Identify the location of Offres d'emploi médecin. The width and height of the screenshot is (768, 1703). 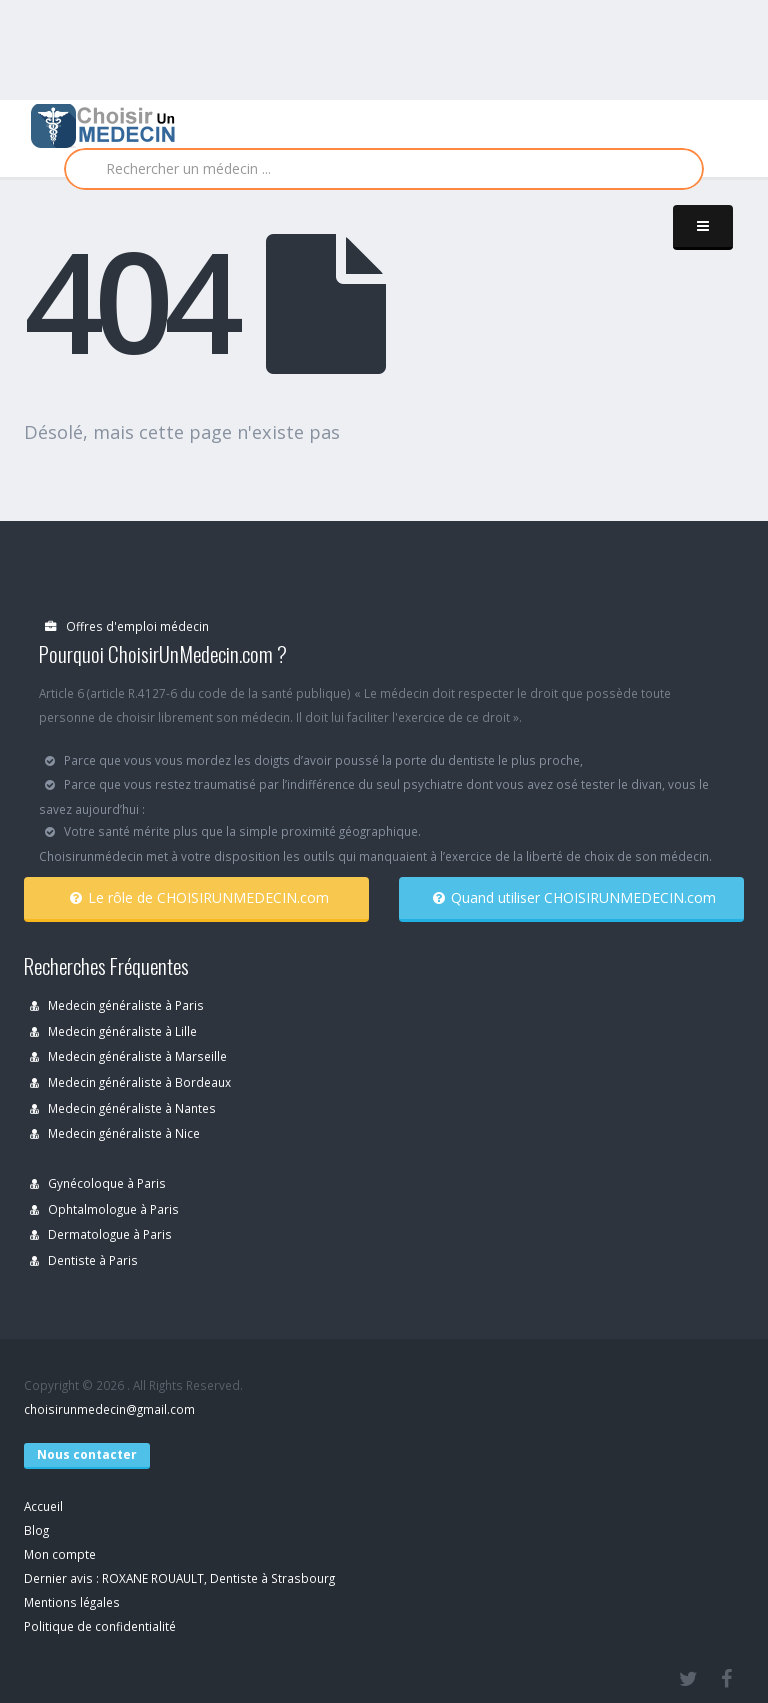
(127, 626).